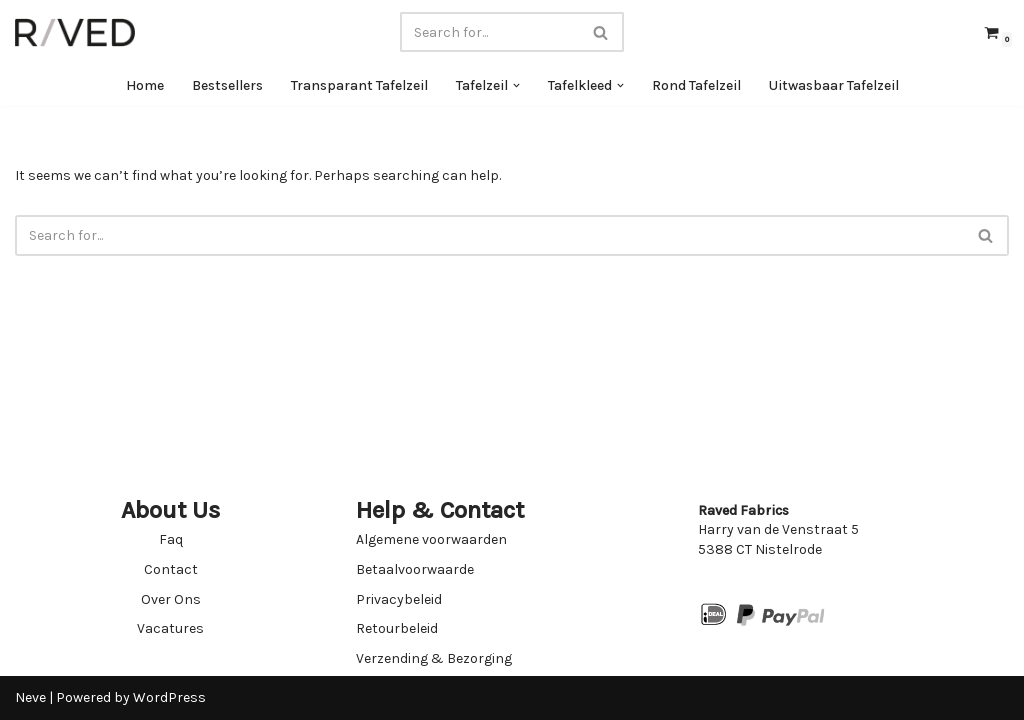 Image resolution: width=1024 pixels, height=720 pixels. I want to click on Betaalvoorwaarde, so click(415, 569).